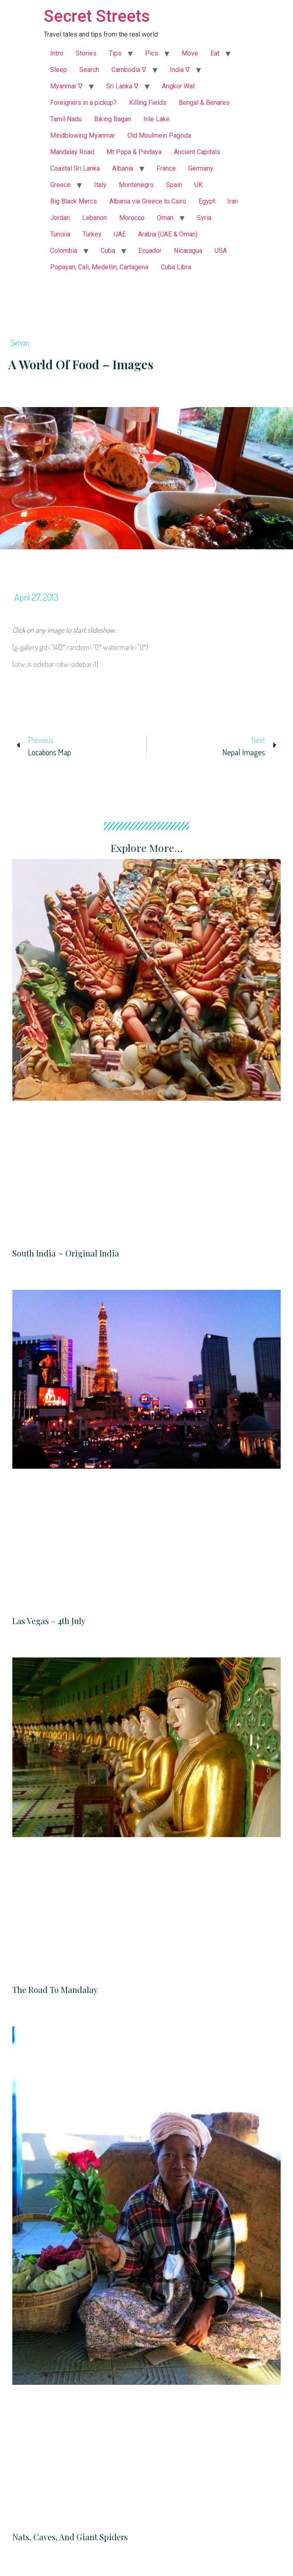 The image size is (293, 2576). What do you see at coordinates (166, 168) in the screenshot?
I see `France` at bounding box center [166, 168].